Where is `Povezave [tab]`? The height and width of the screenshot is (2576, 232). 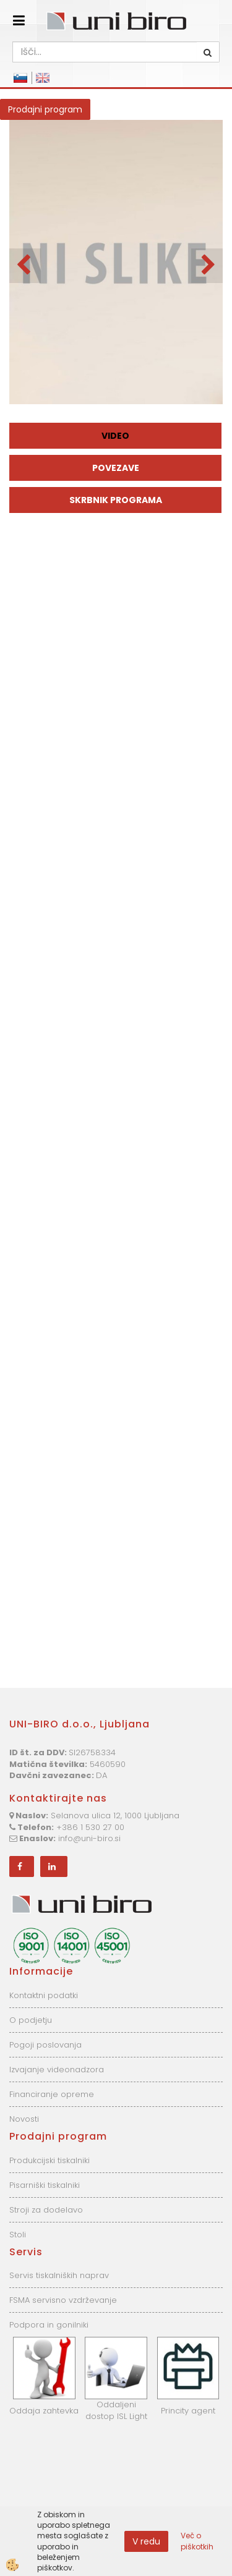 Povezave [tab] is located at coordinates (115, 468).